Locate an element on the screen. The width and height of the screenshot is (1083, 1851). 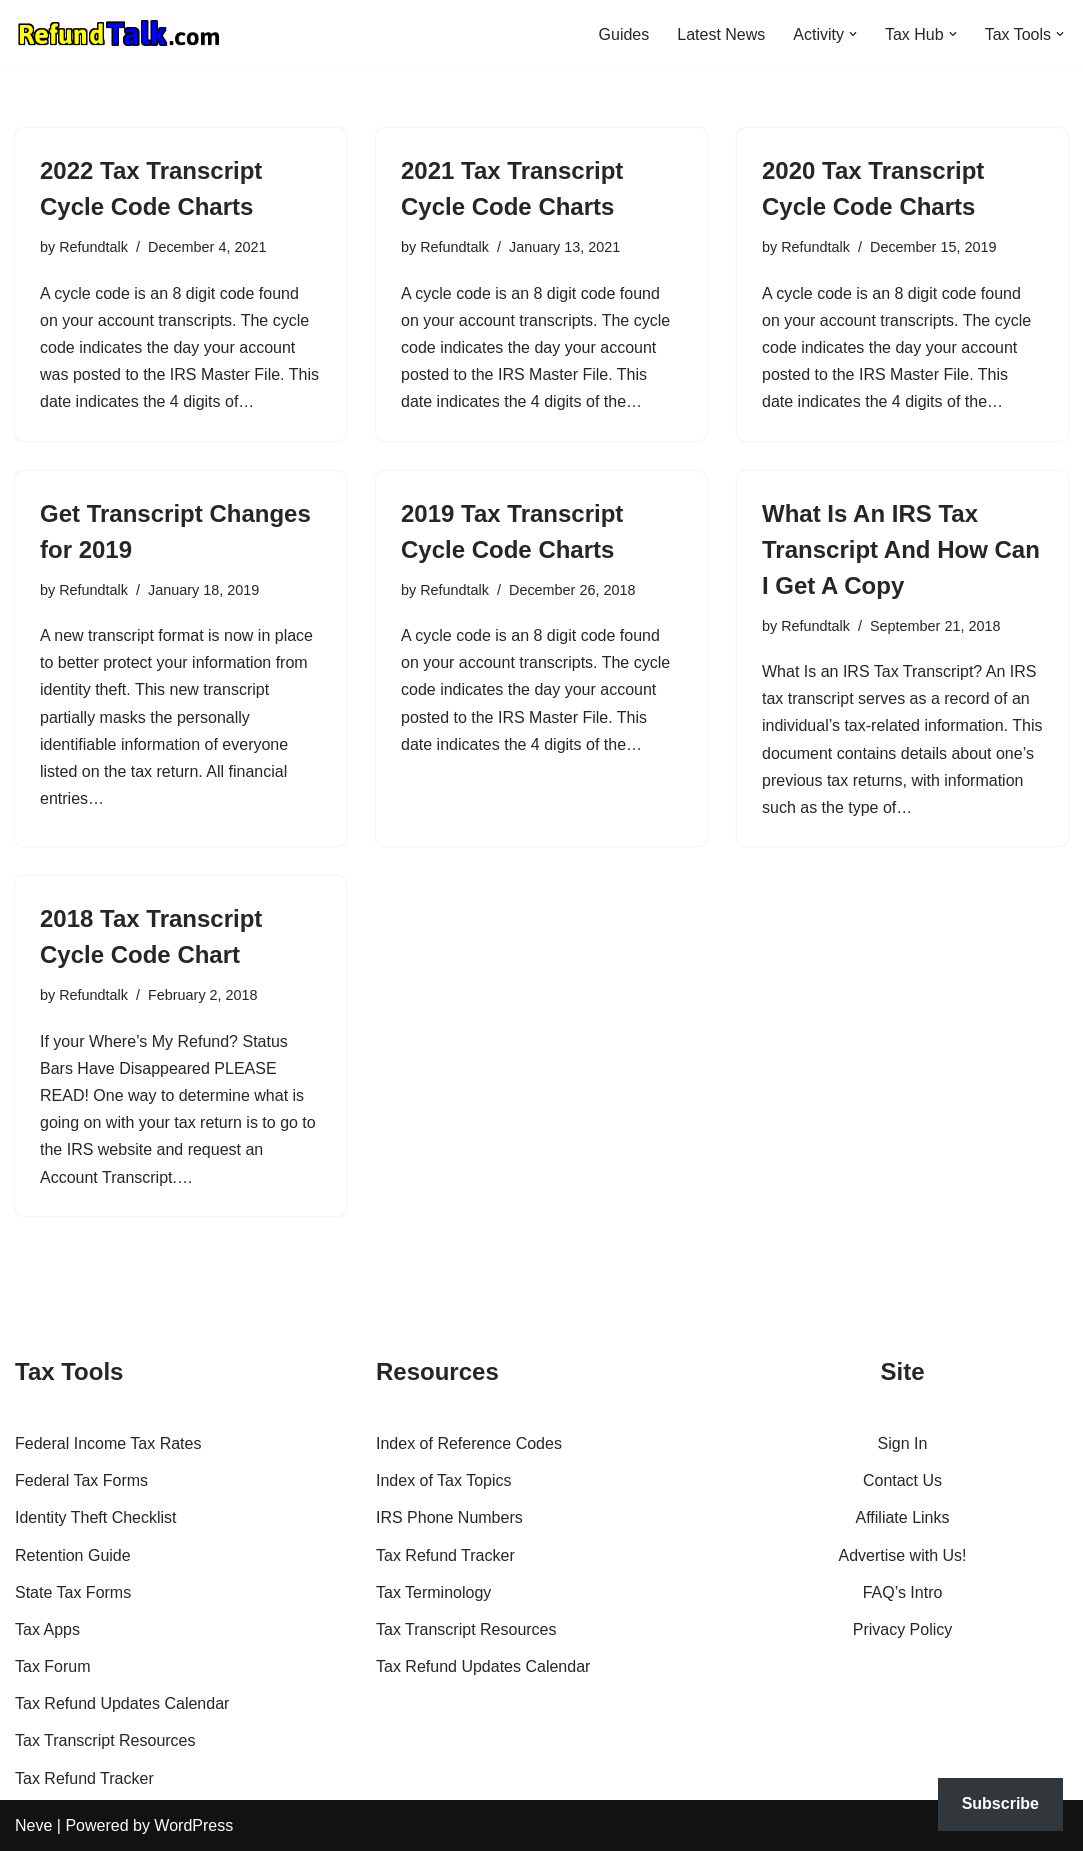
Tax Forum is located at coordinates (53, 1666).